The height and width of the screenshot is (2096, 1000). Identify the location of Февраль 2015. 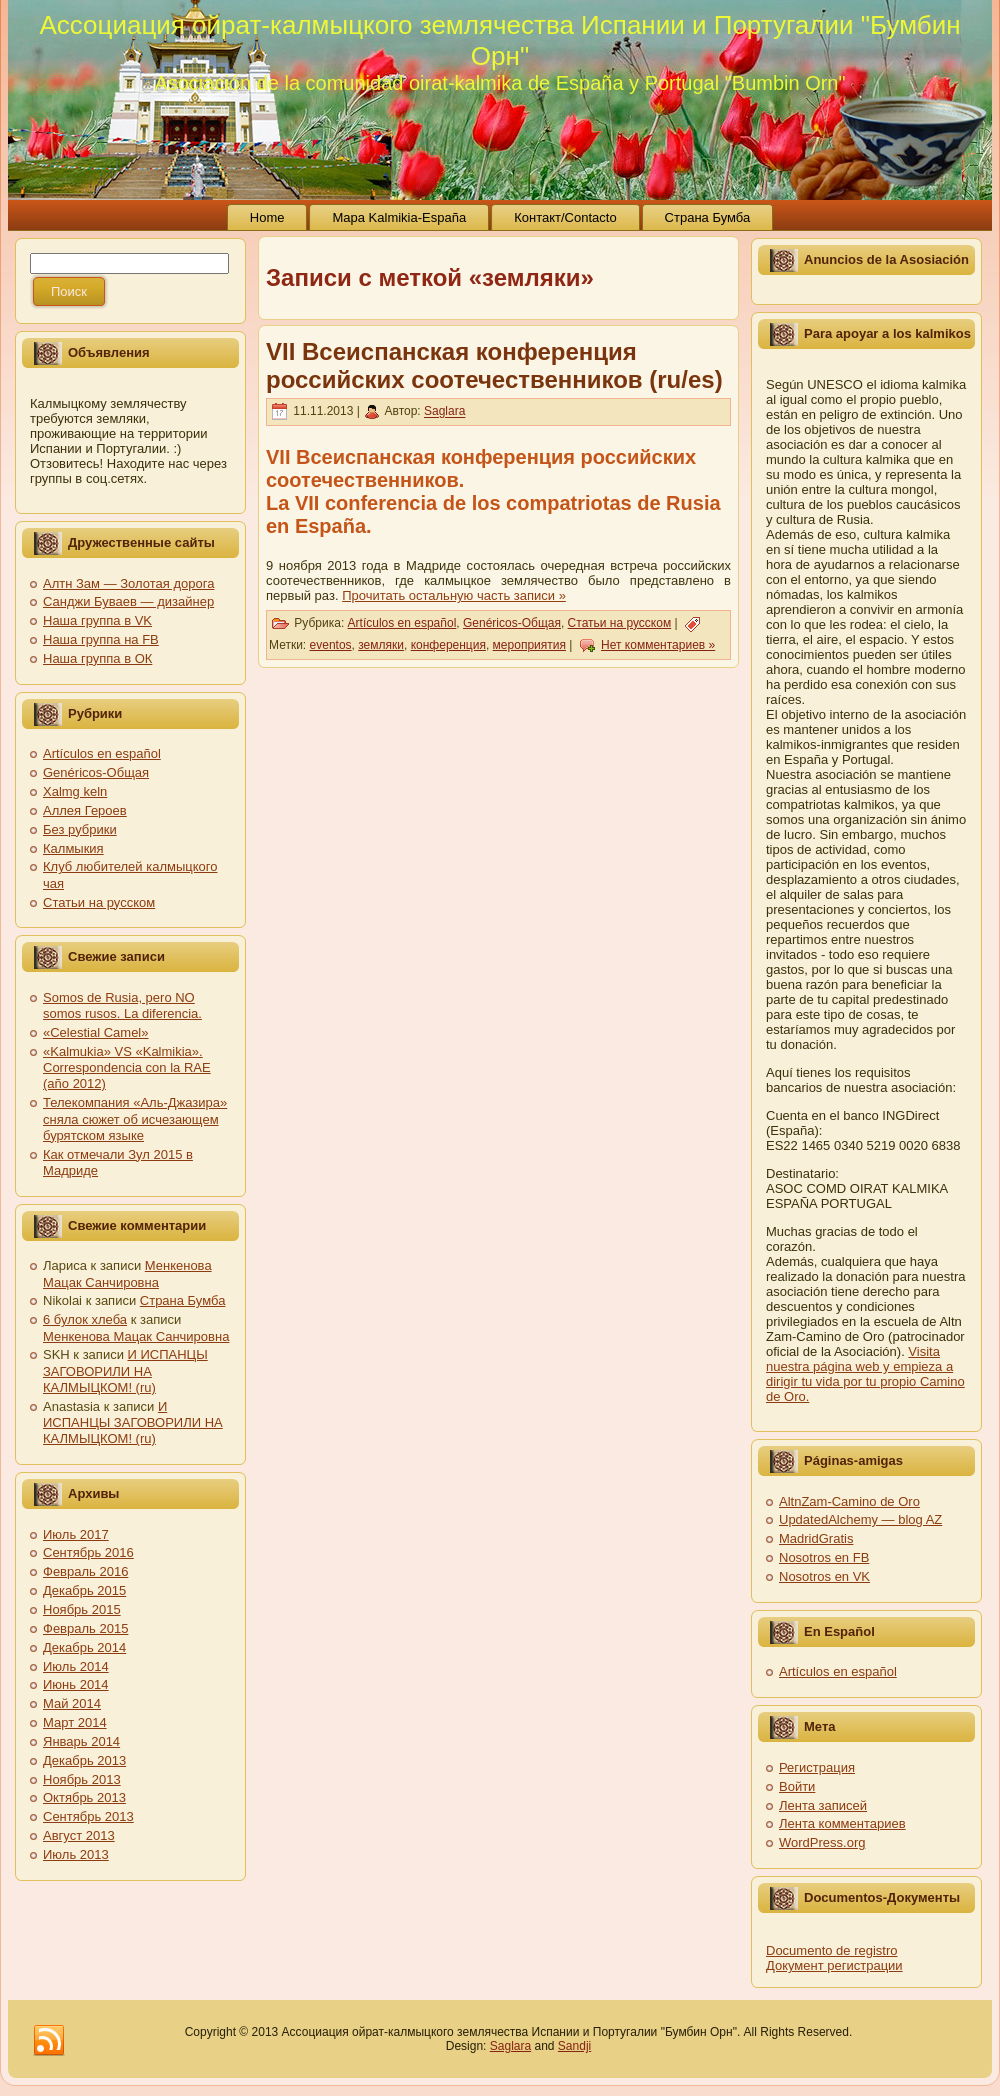
(85, 1628).